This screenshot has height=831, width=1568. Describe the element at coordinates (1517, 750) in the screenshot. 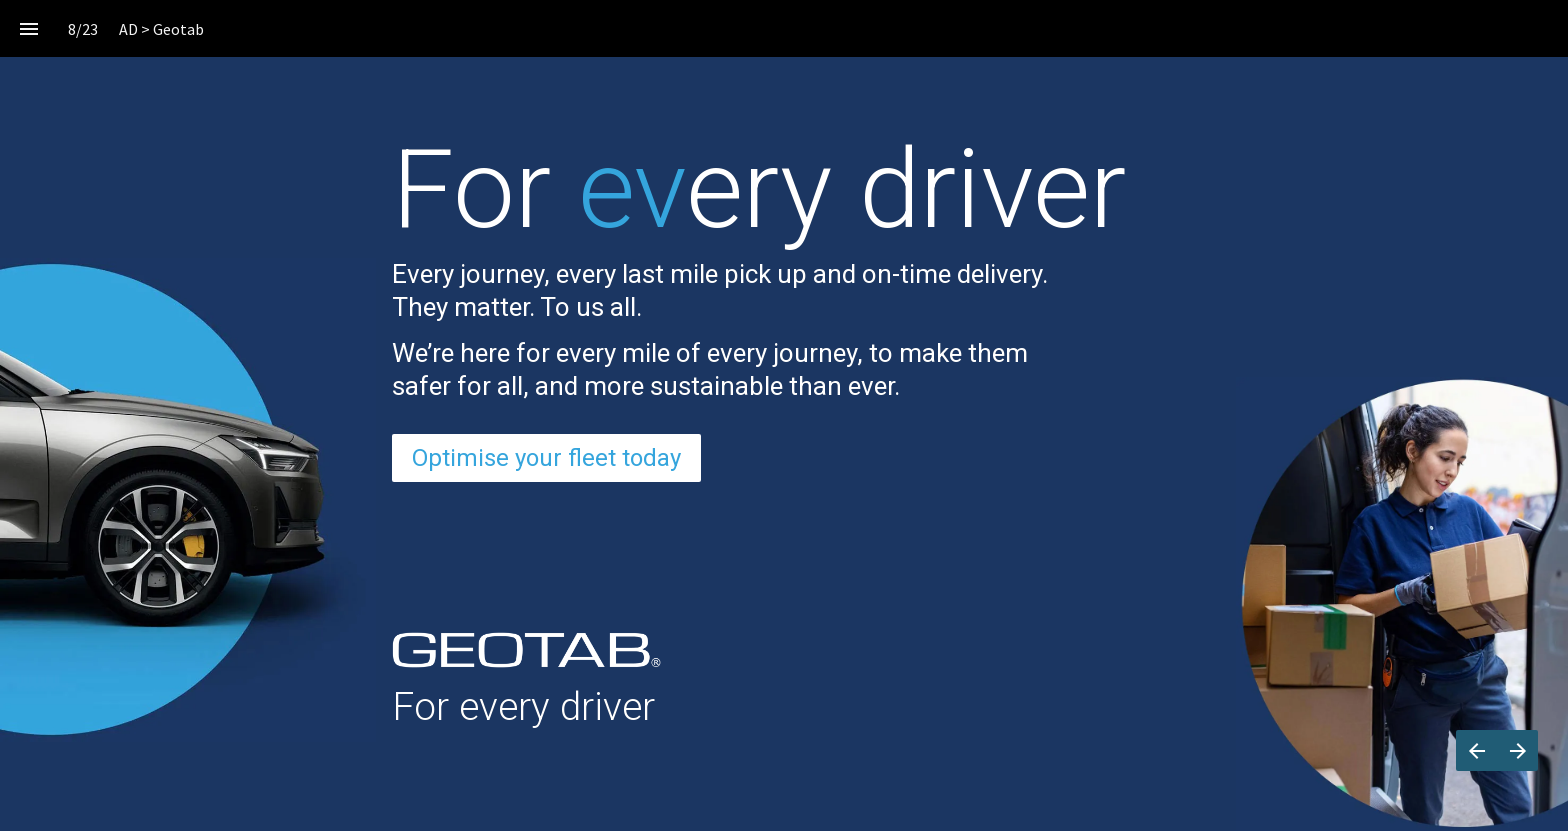

I see `[Next page]` at that location.